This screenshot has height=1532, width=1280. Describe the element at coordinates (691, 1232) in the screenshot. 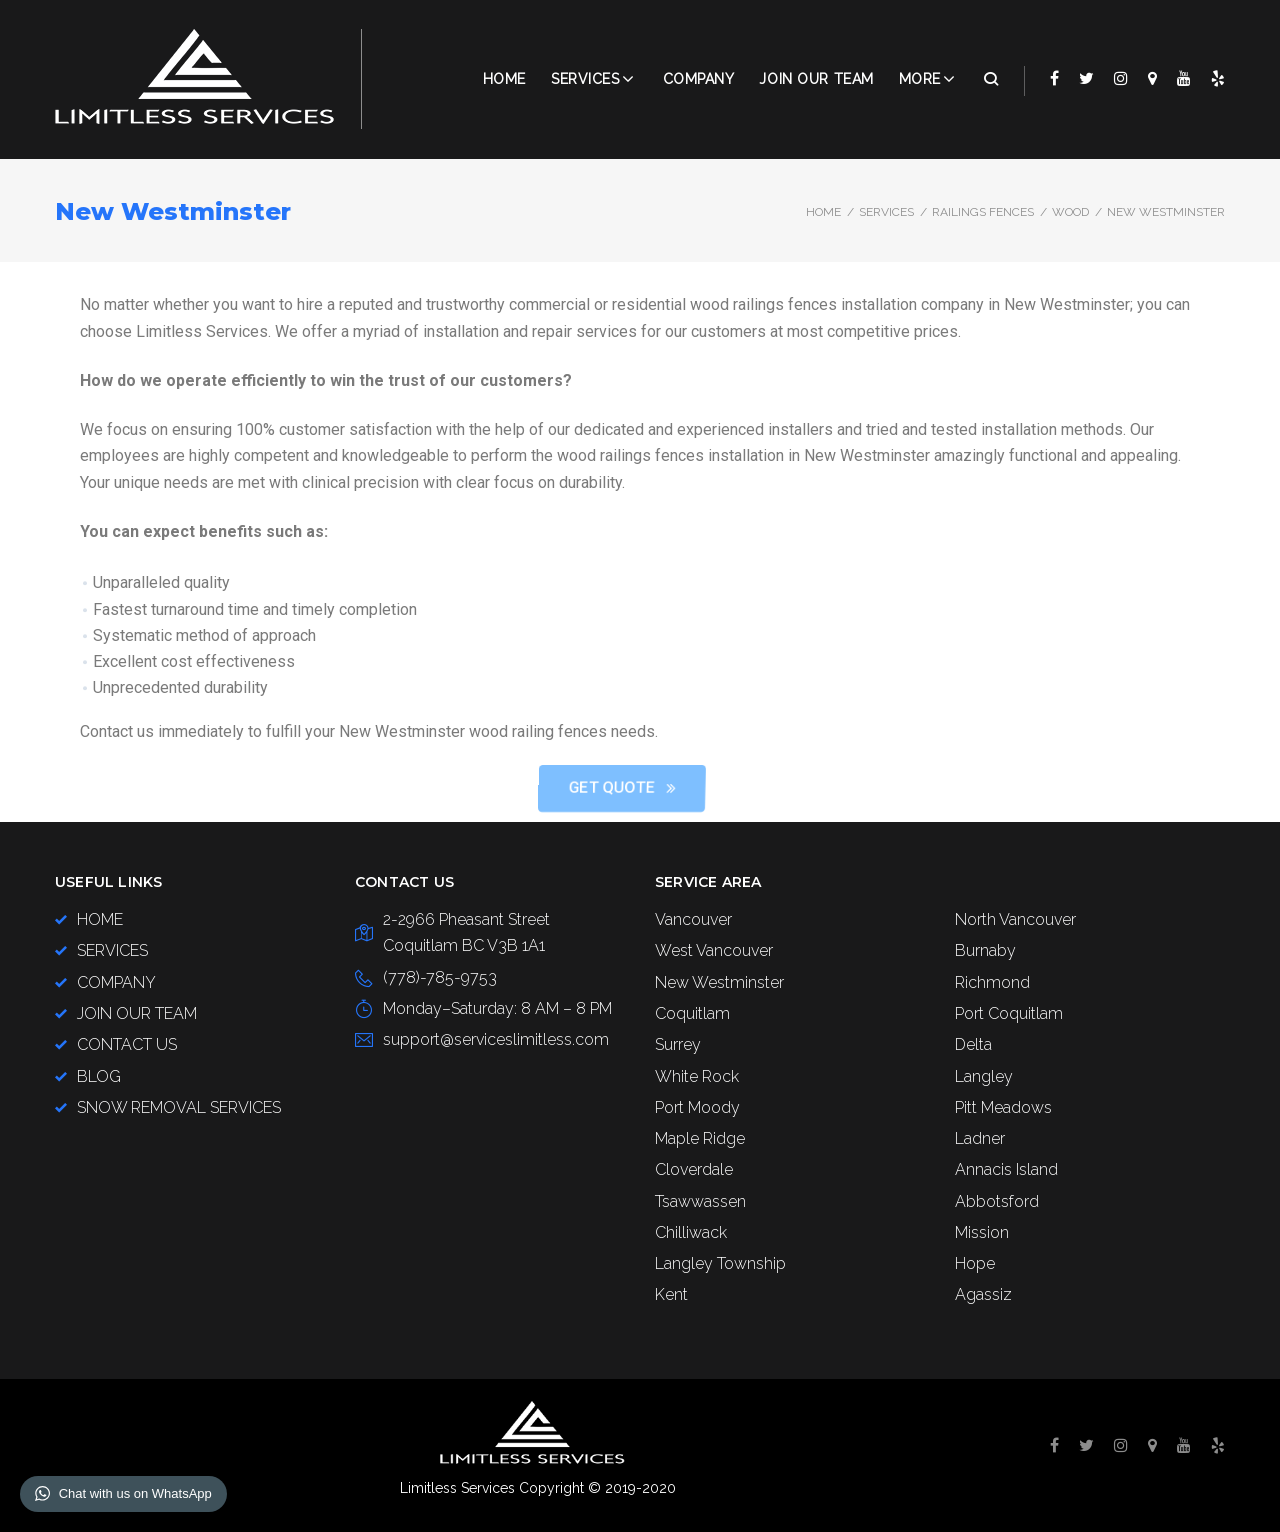

I see `Chilliwack` at that location.